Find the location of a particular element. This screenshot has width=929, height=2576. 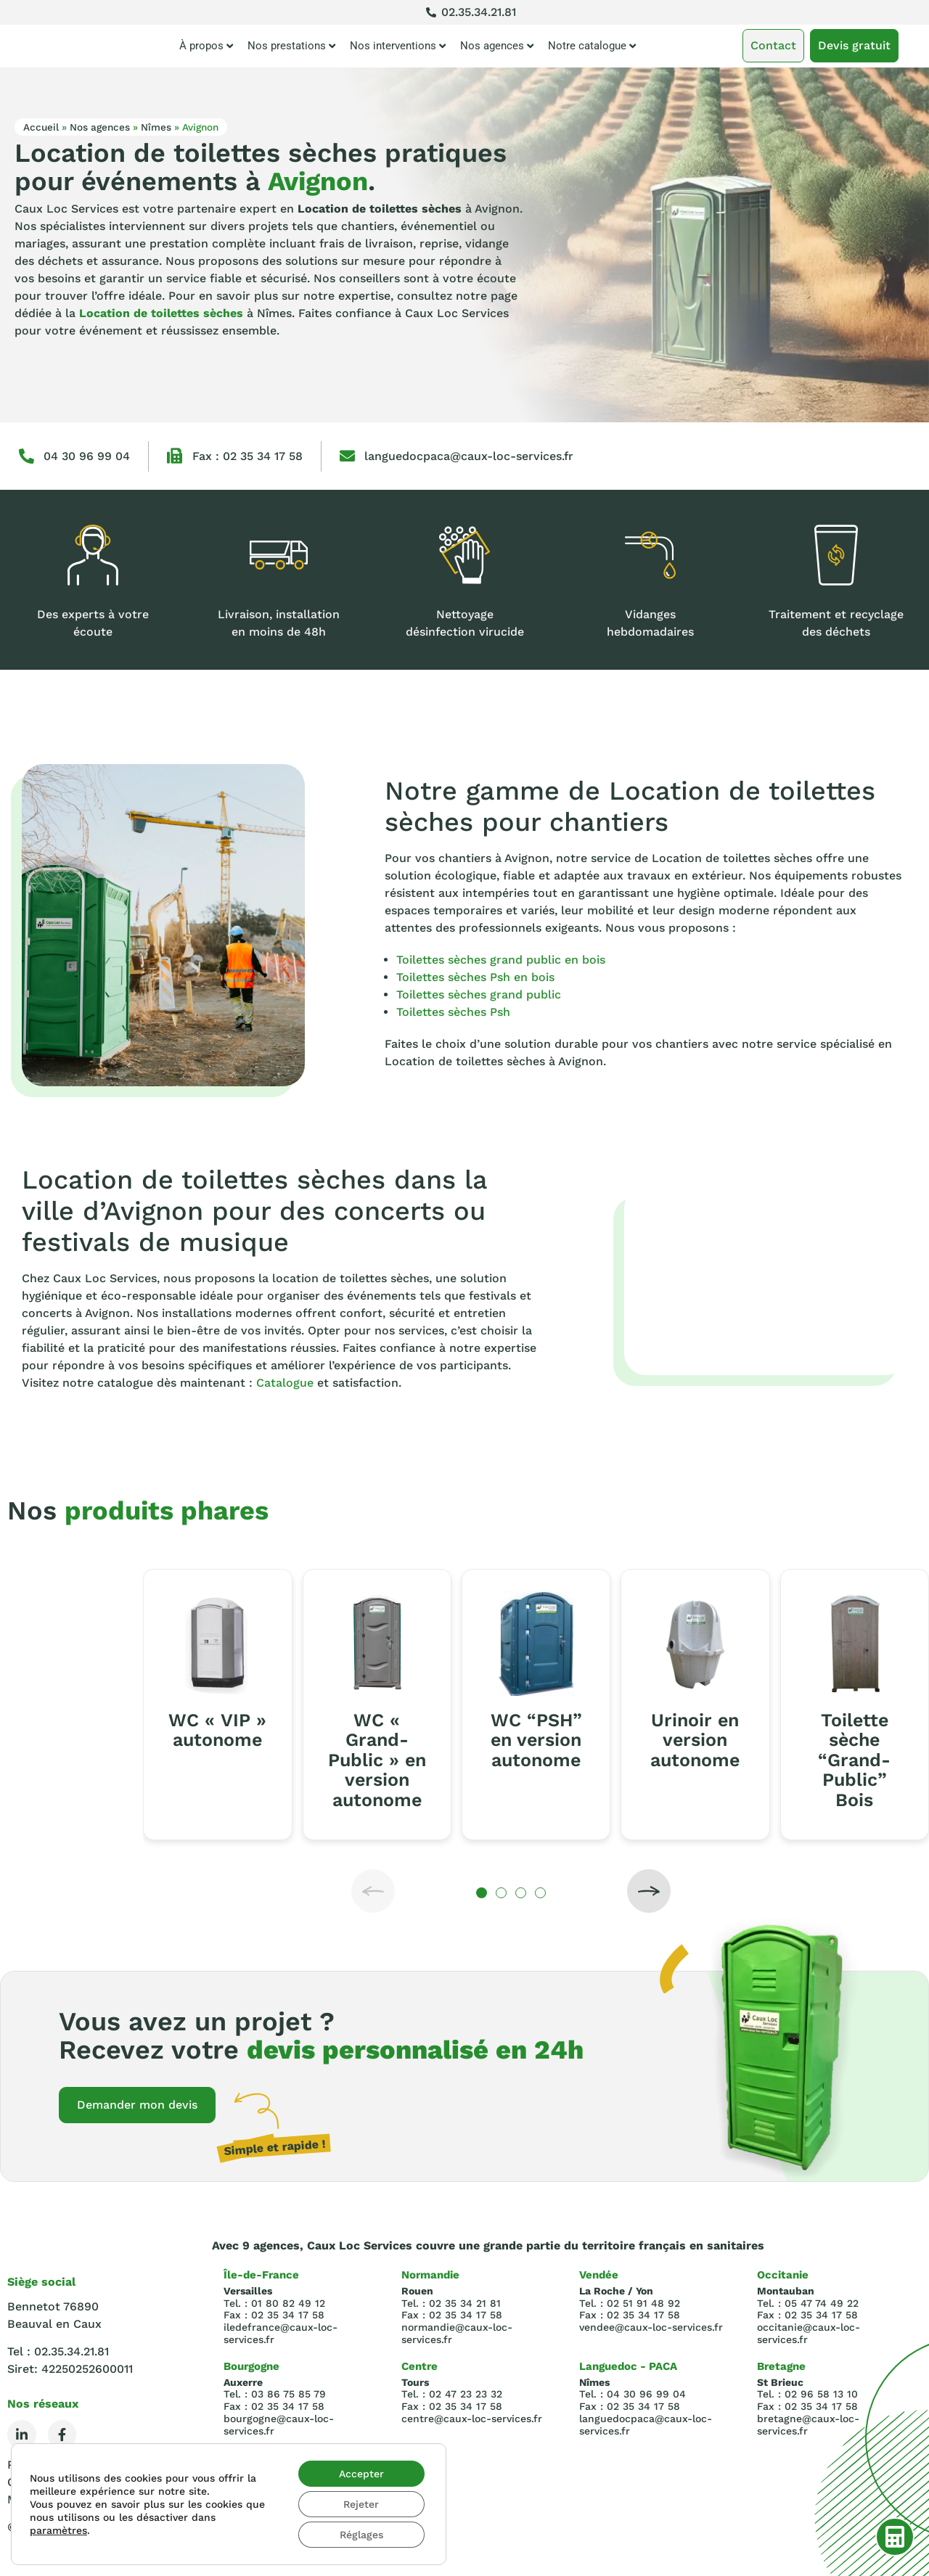

languedocpaca@caux-loc-services.fr is located at coordinates (468, 456).